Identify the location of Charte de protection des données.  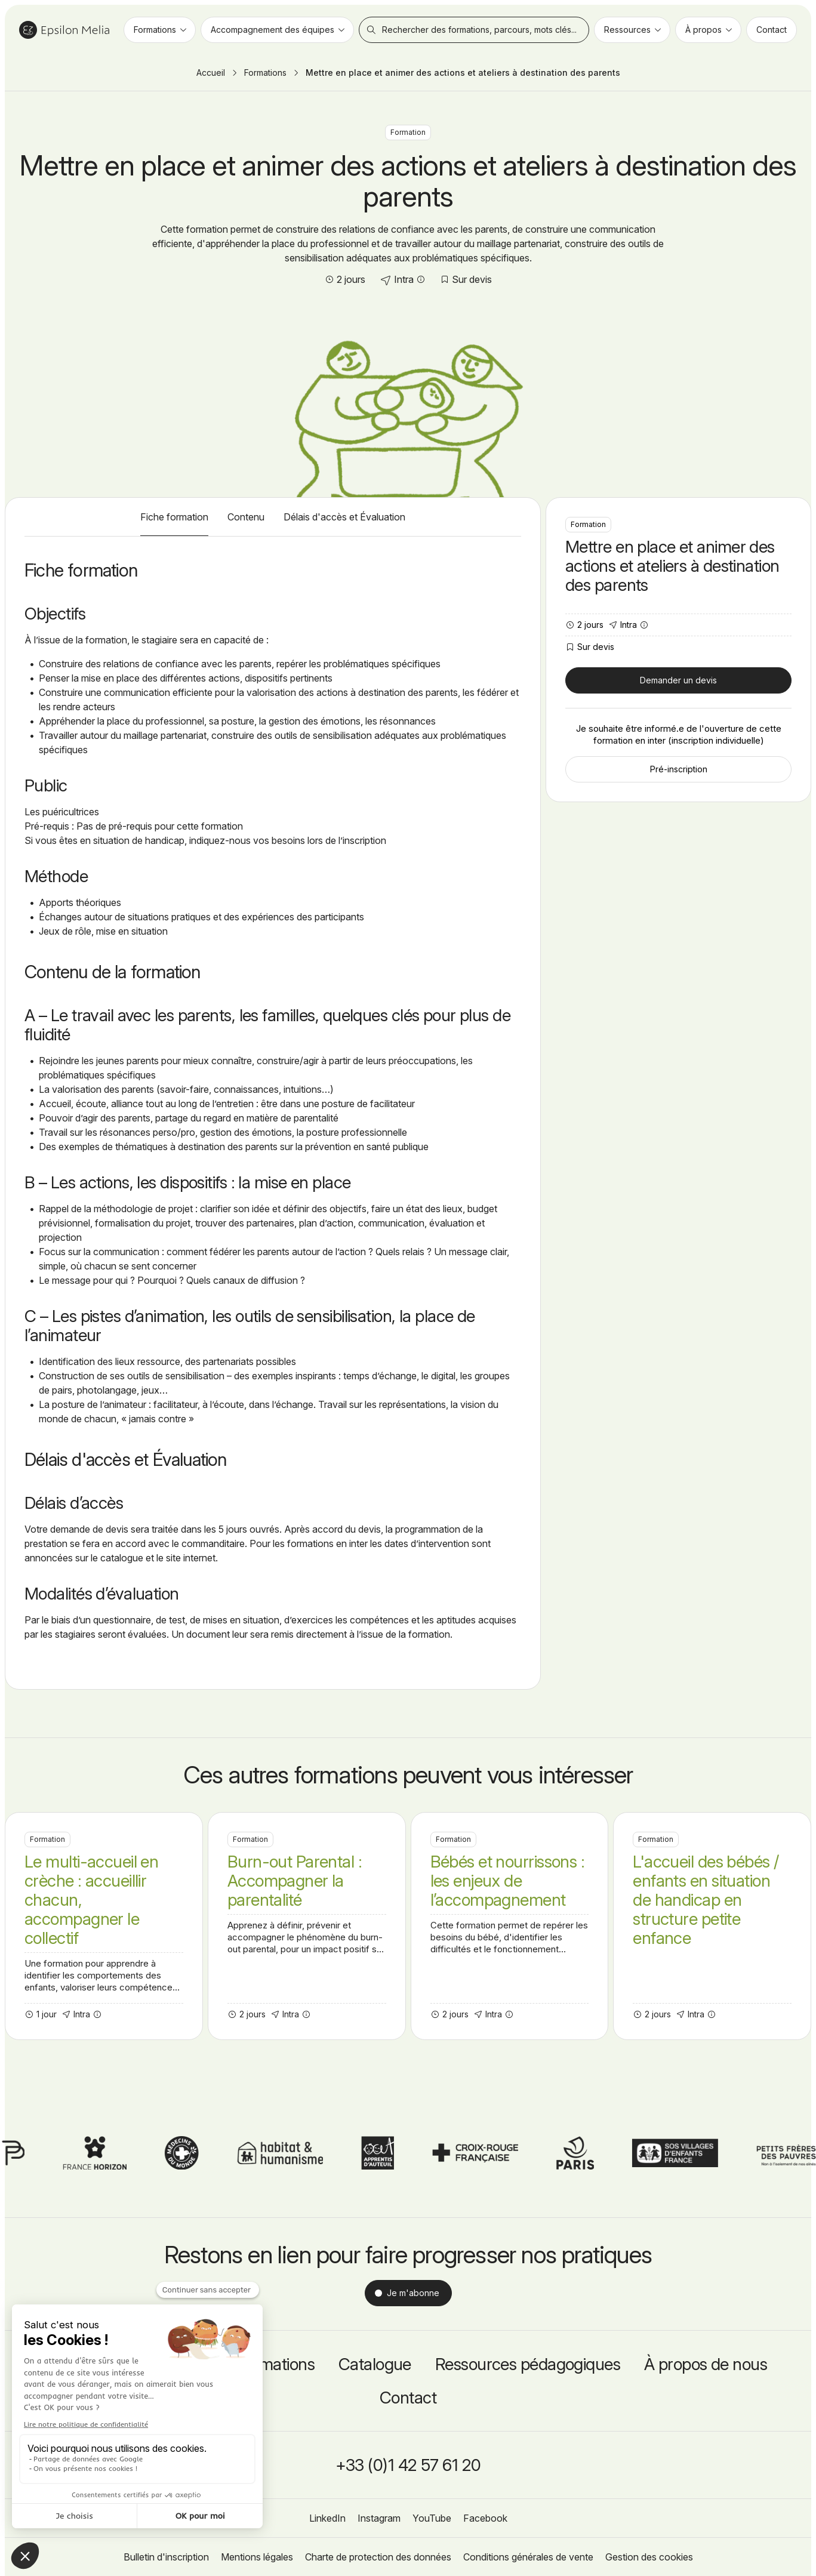
(378, 2557).